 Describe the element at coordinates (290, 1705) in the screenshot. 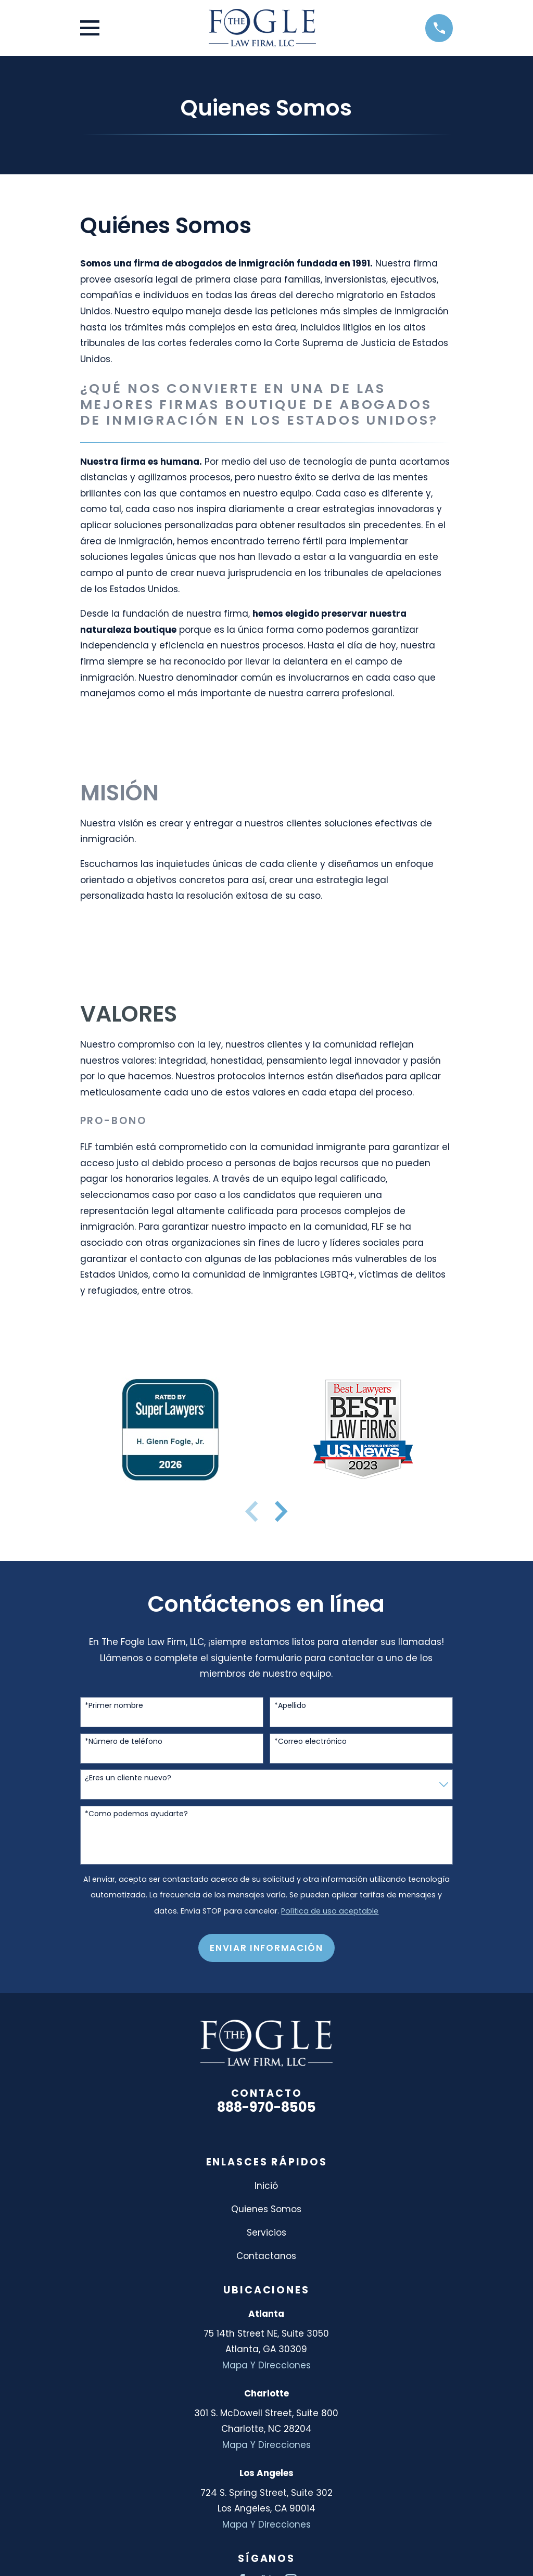

I see `*Apellido` at that location.